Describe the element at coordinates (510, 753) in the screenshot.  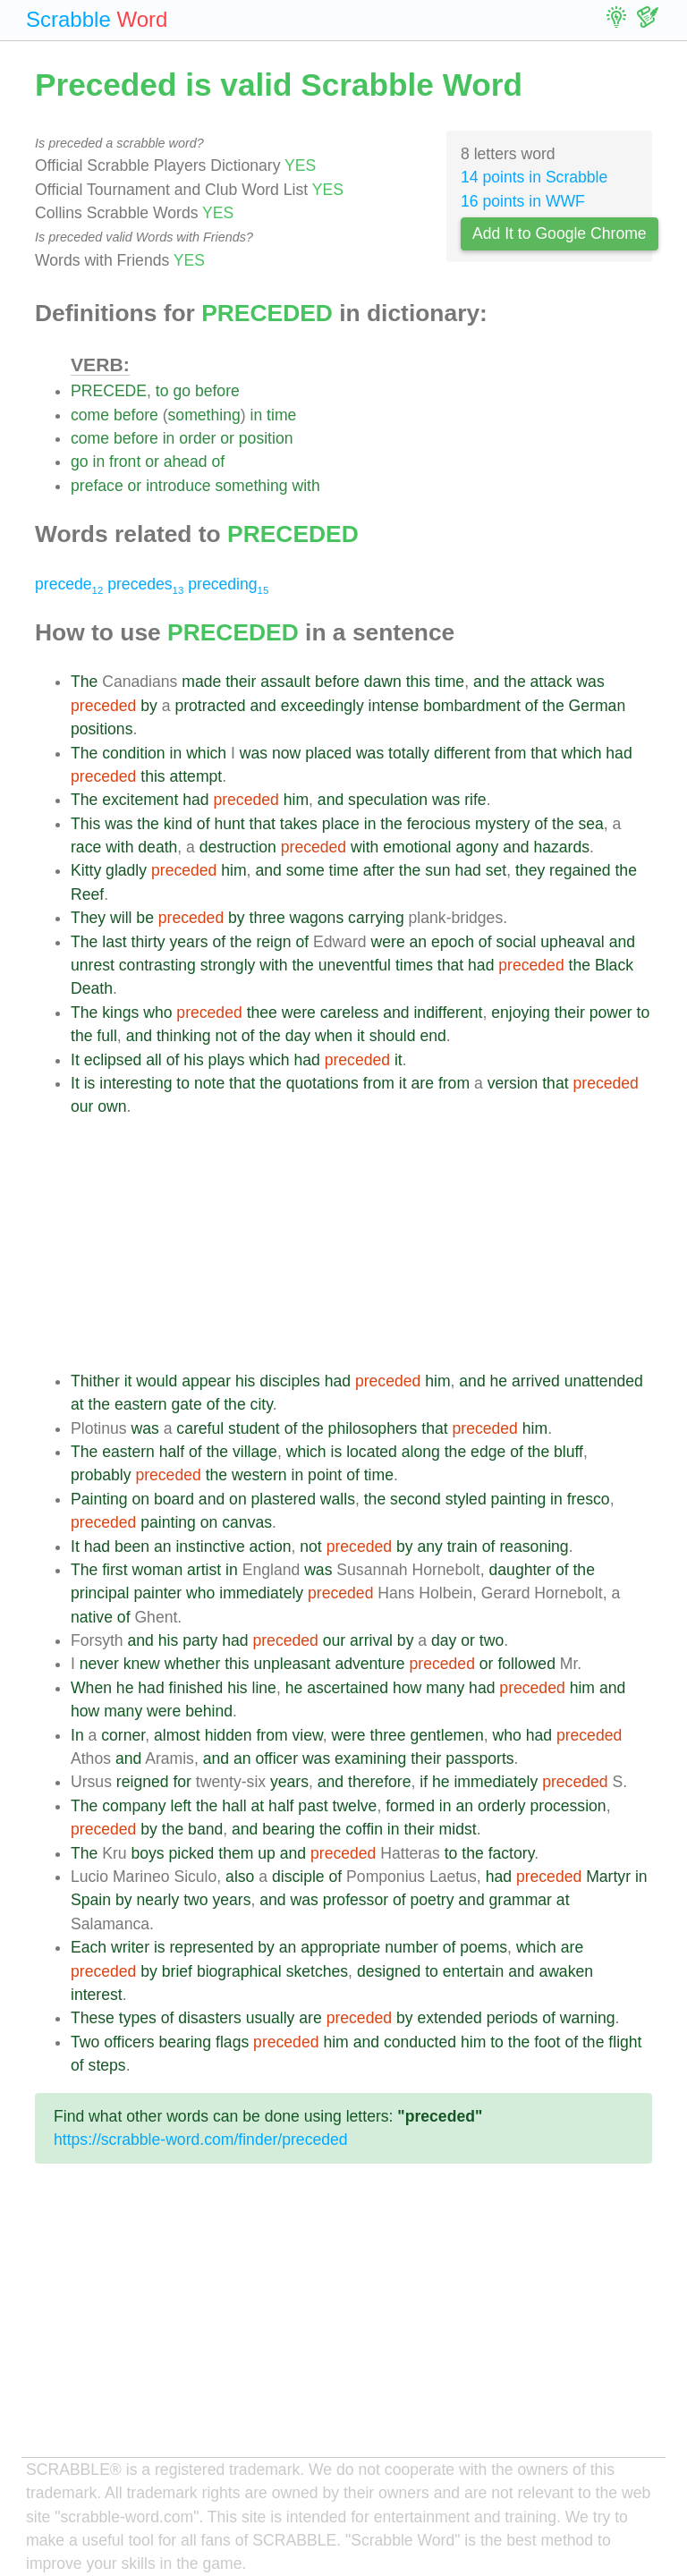
I see `from` at that location.